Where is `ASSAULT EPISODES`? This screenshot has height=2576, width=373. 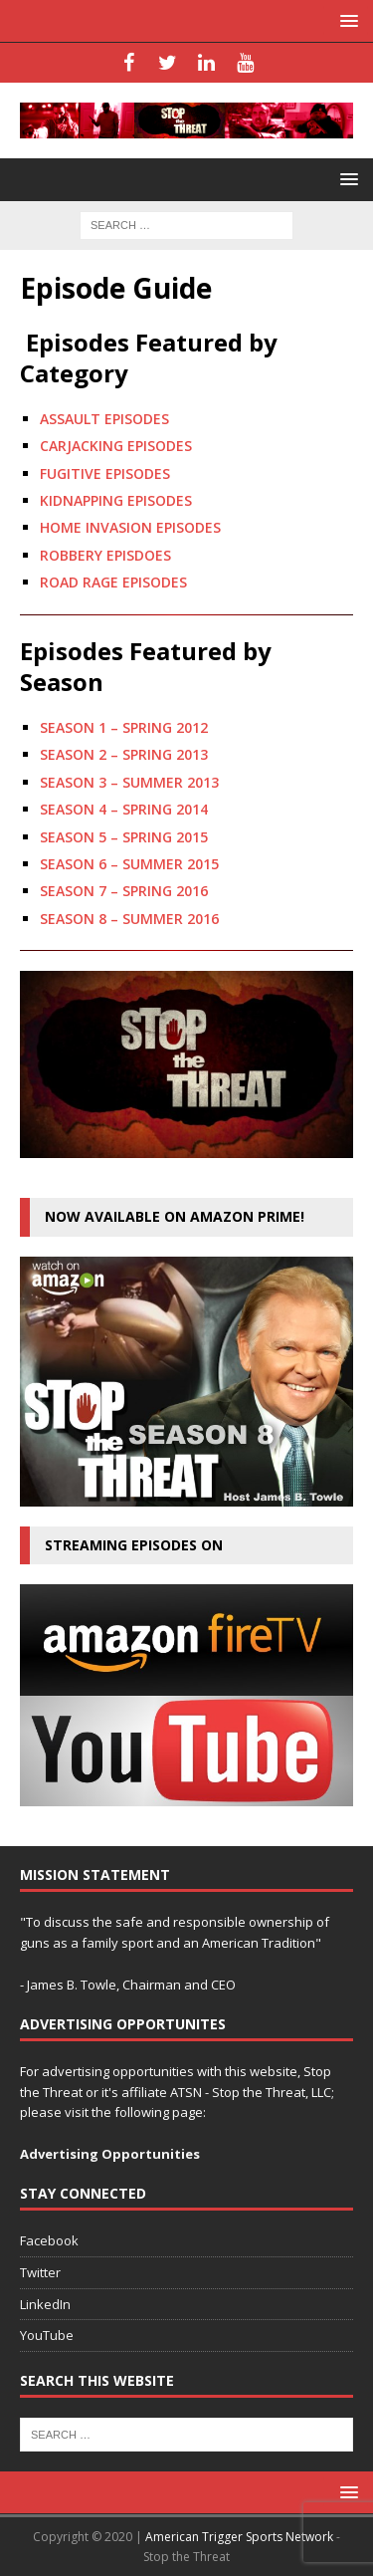 ASSAULT EPISODES is located at coordinates (104, 418).